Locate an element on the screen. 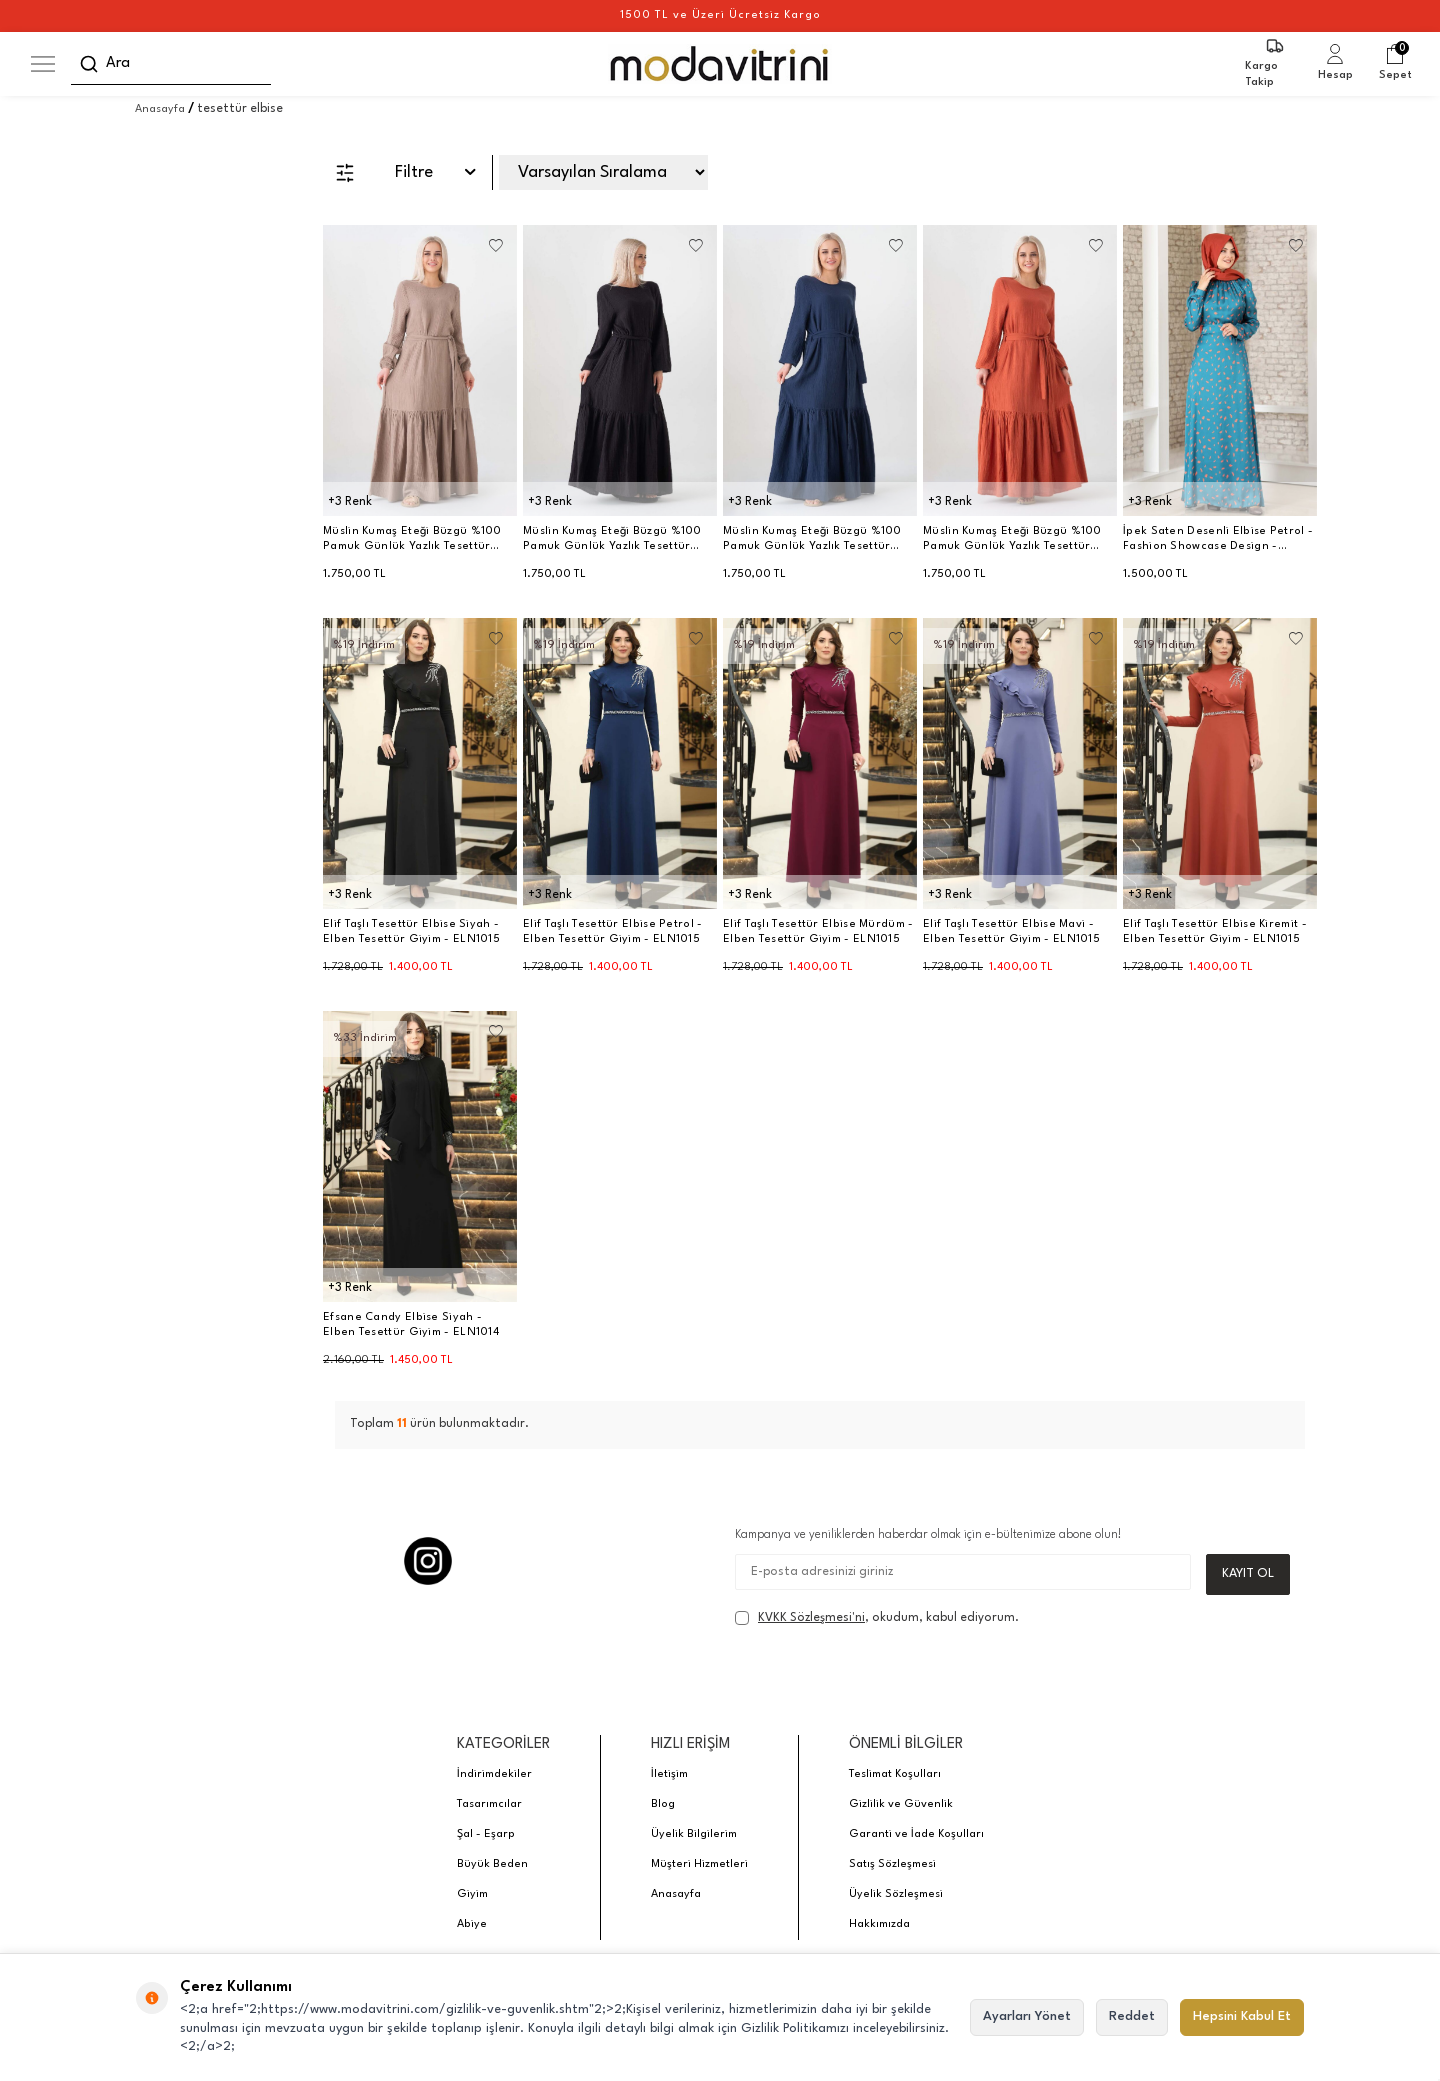 Image resolution: width=1440 pixels, height=2081 pixels. Blog is located at coordinates (663, 1805).